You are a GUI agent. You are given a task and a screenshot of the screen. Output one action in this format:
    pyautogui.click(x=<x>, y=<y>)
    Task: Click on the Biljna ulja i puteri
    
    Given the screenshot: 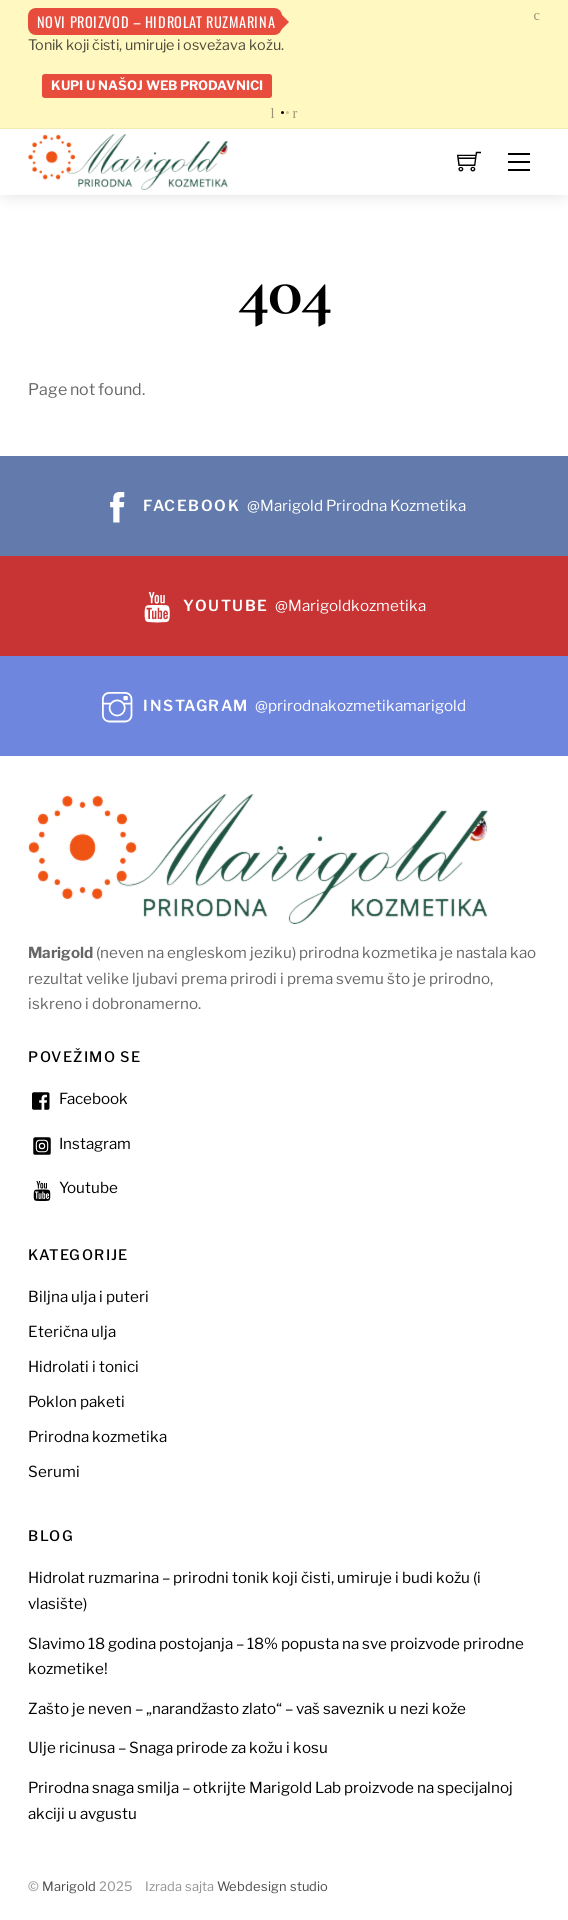 What is the action you would take?
    pyautogui.click(x=88, y=1296)
    